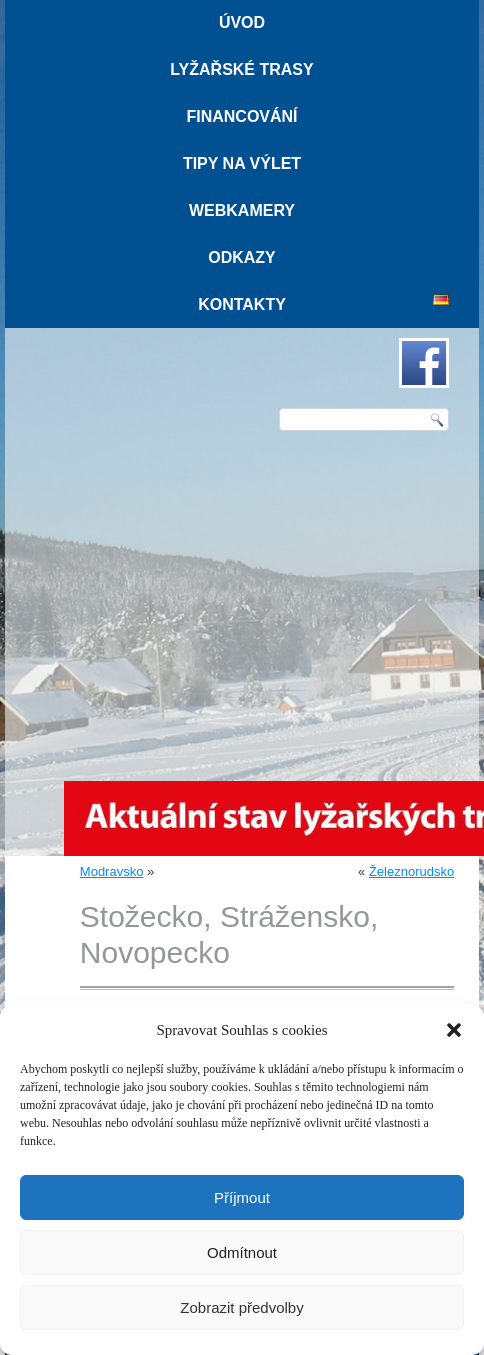  Describe the element at coordinates (242, 1252) in the screenshot. I see `Odmítnout` at that location.